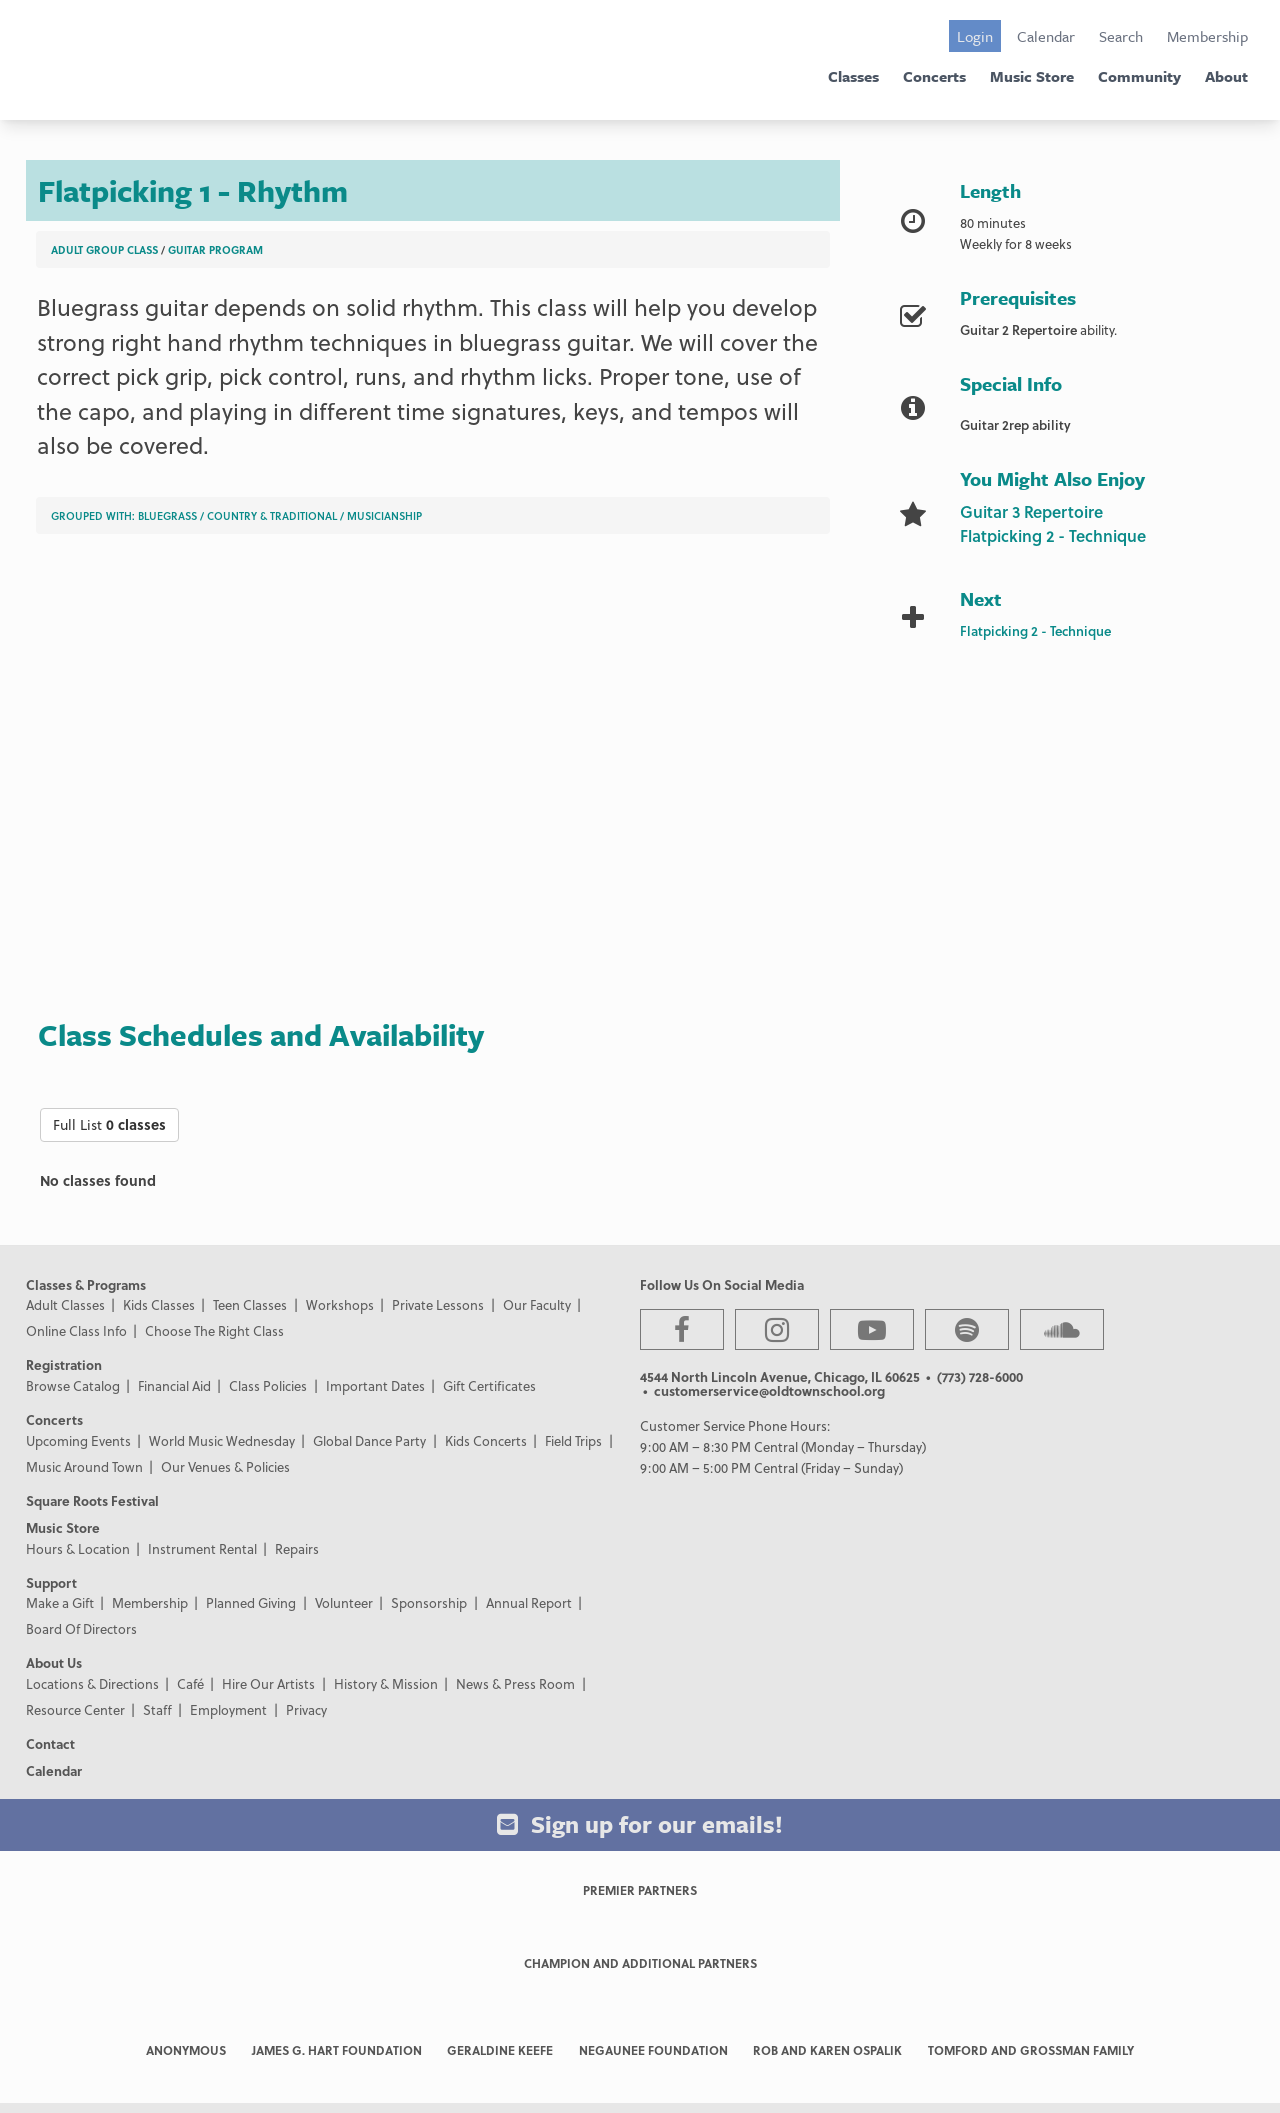 The height and width of the screenshot is (2113, 1280). What do you see at coordinates (340, 1304) in the screenshot?
I see `Workshops` at bounding box center [340, 1304].